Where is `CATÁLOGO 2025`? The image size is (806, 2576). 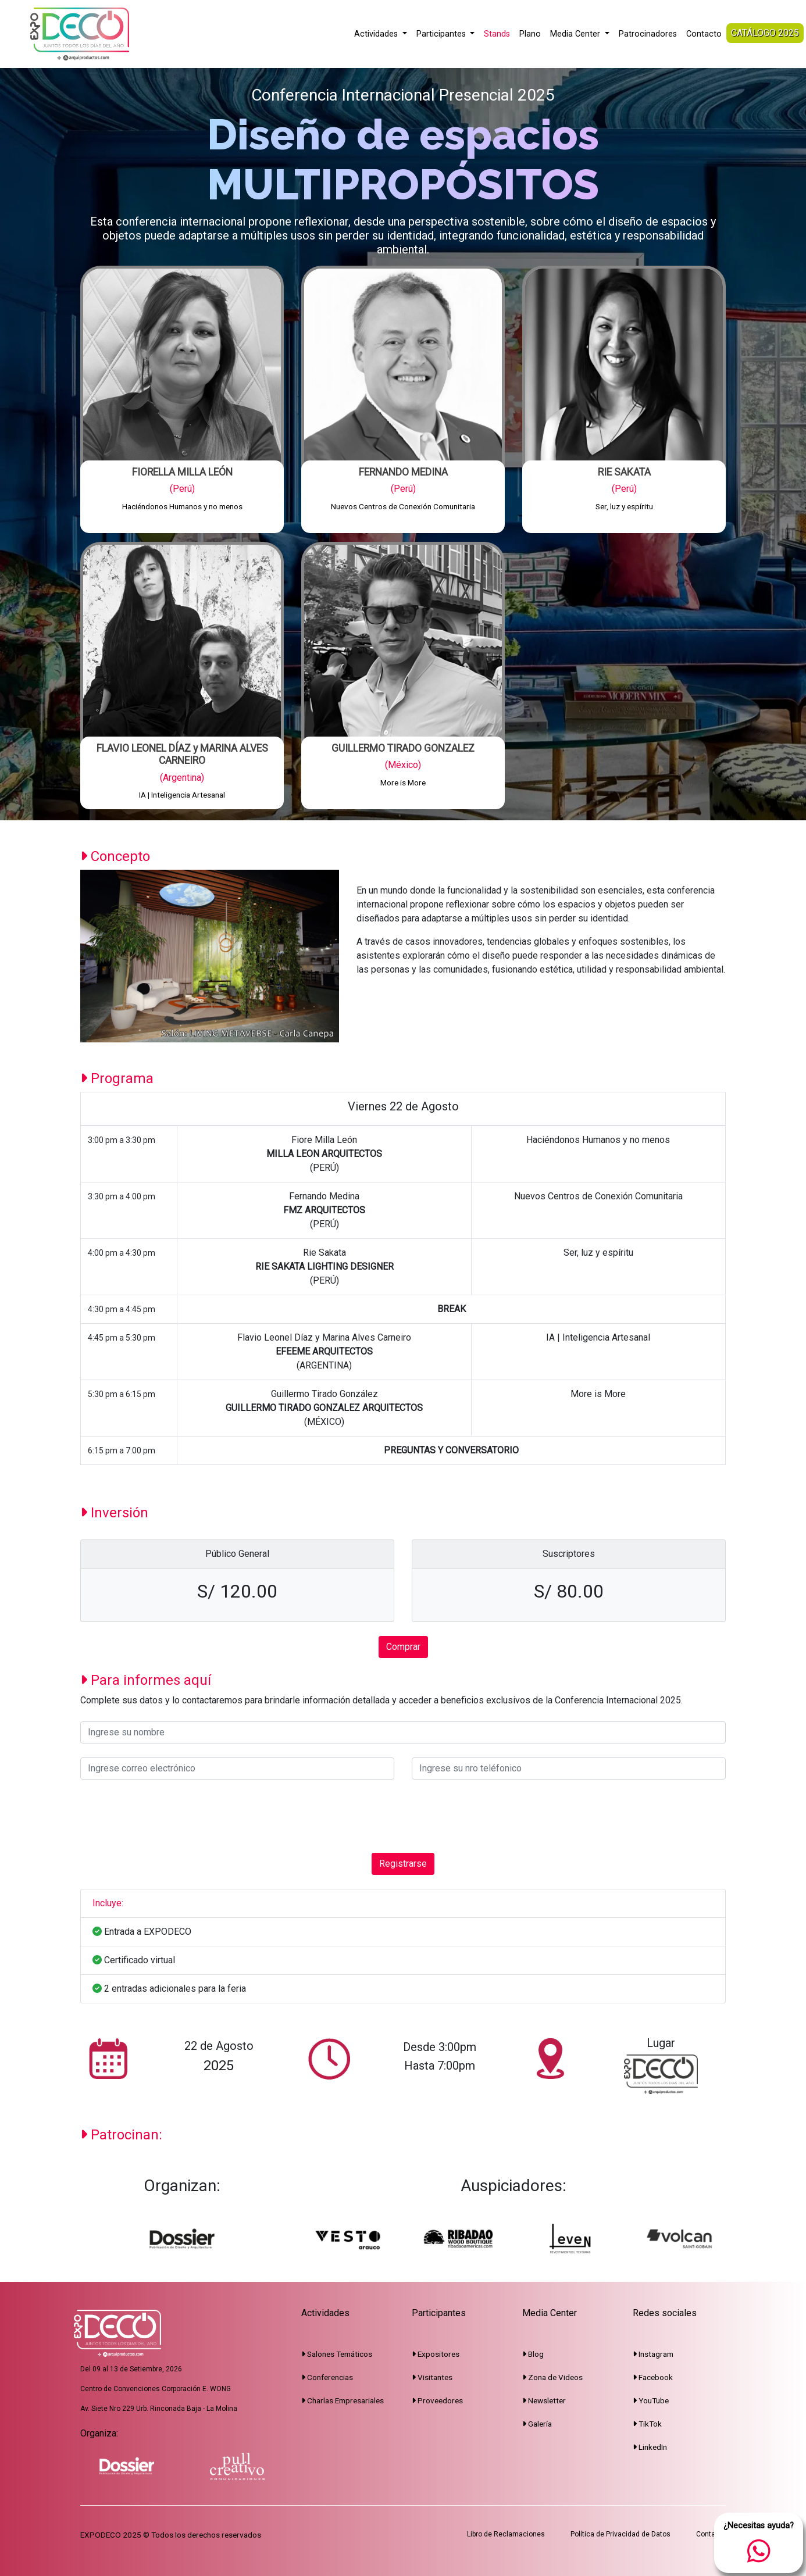
CATÁLOGO 2025 is located at coordinates (765, 32).